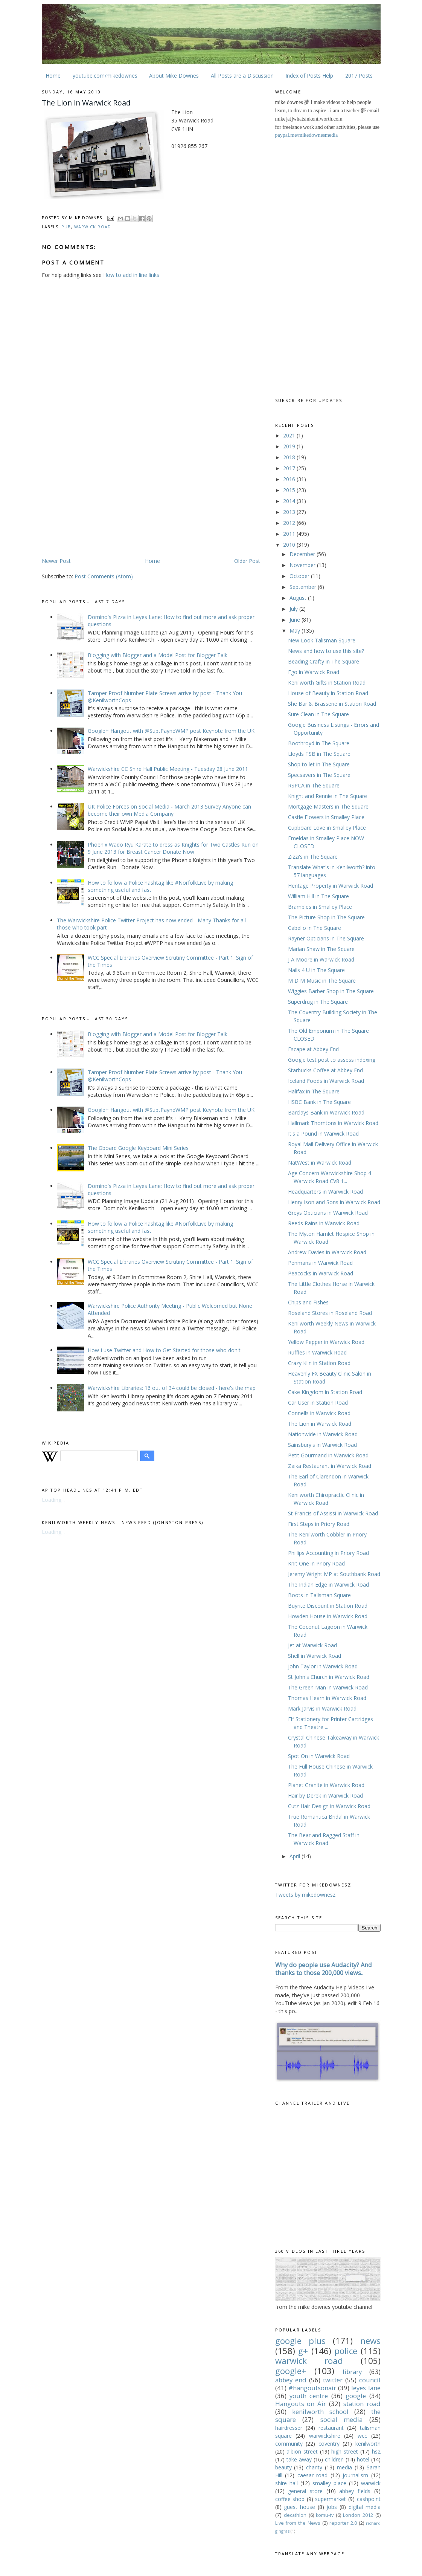 The width and height of the screenshot is (422, 2576). I want to click on kenilworth, so click(368, 2443).